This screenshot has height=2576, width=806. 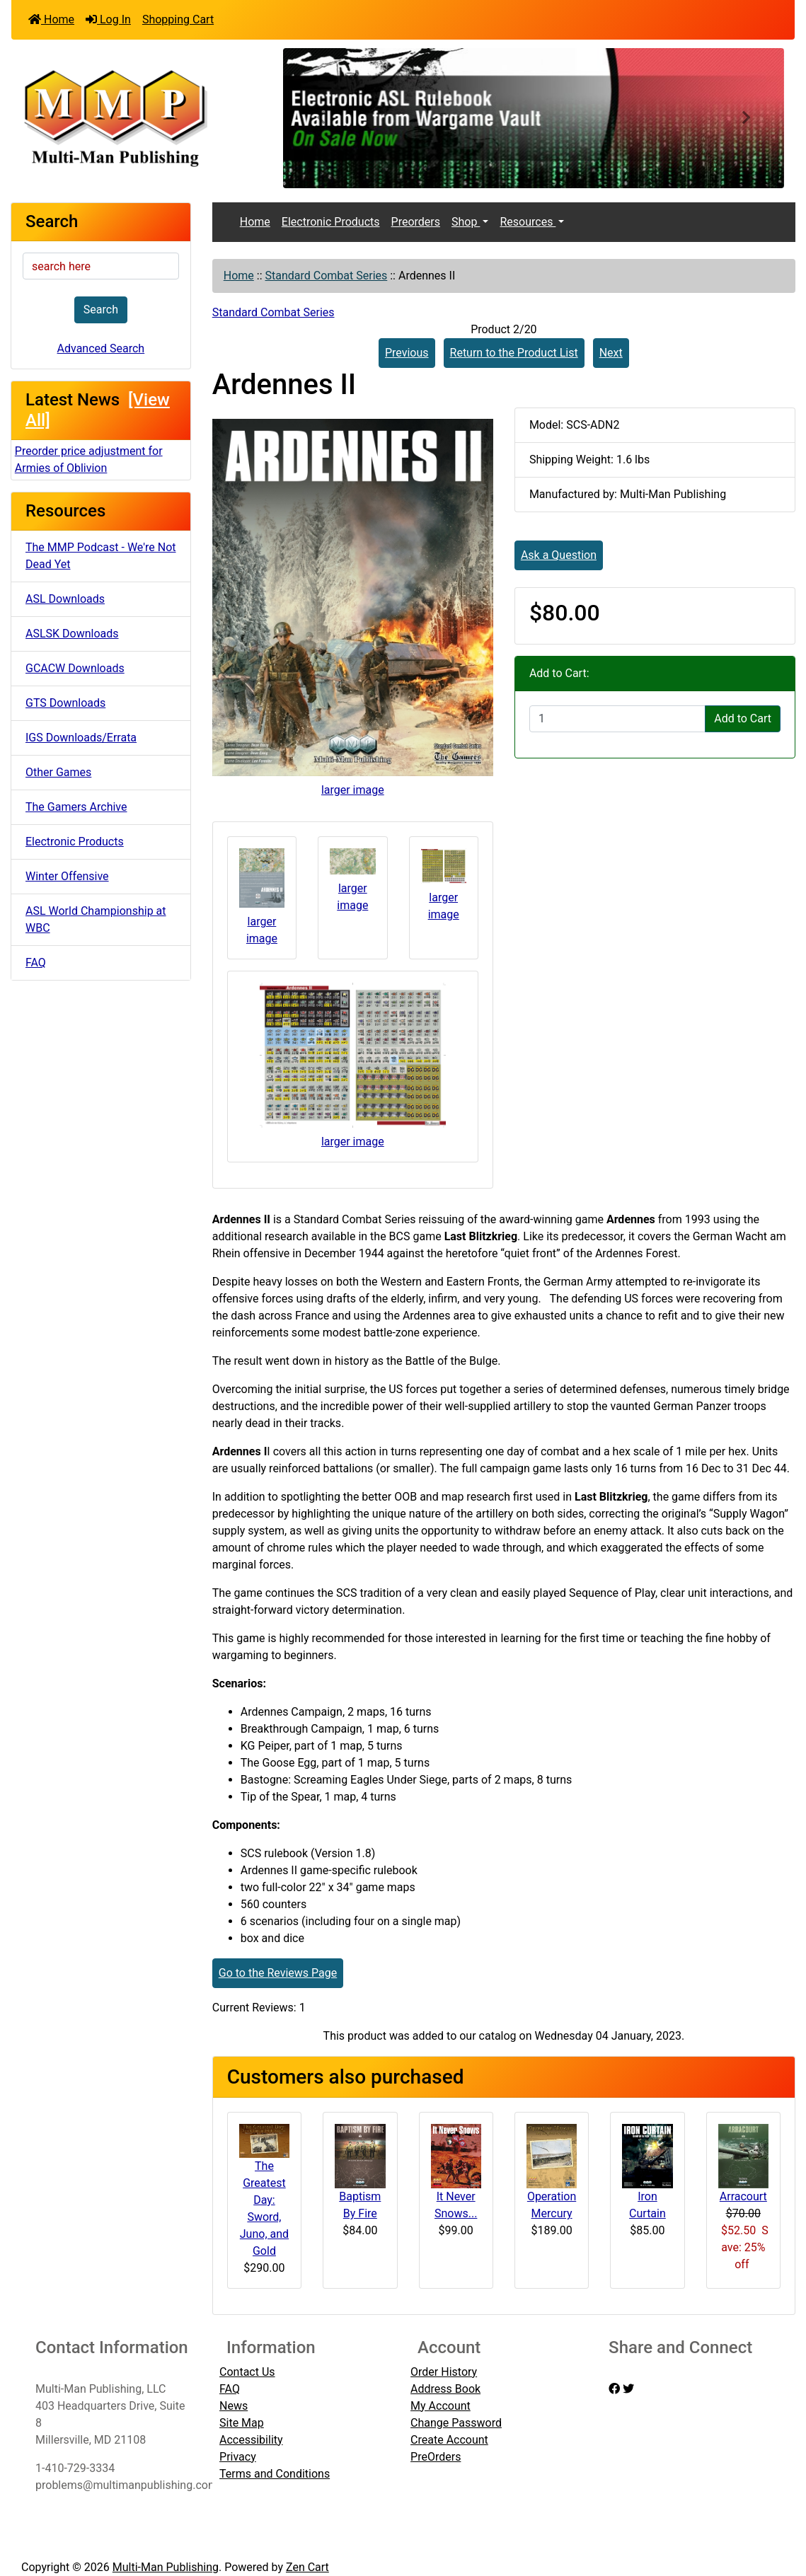 I want to click on Multi-Man Publishing, so click(x=166, y=2567).